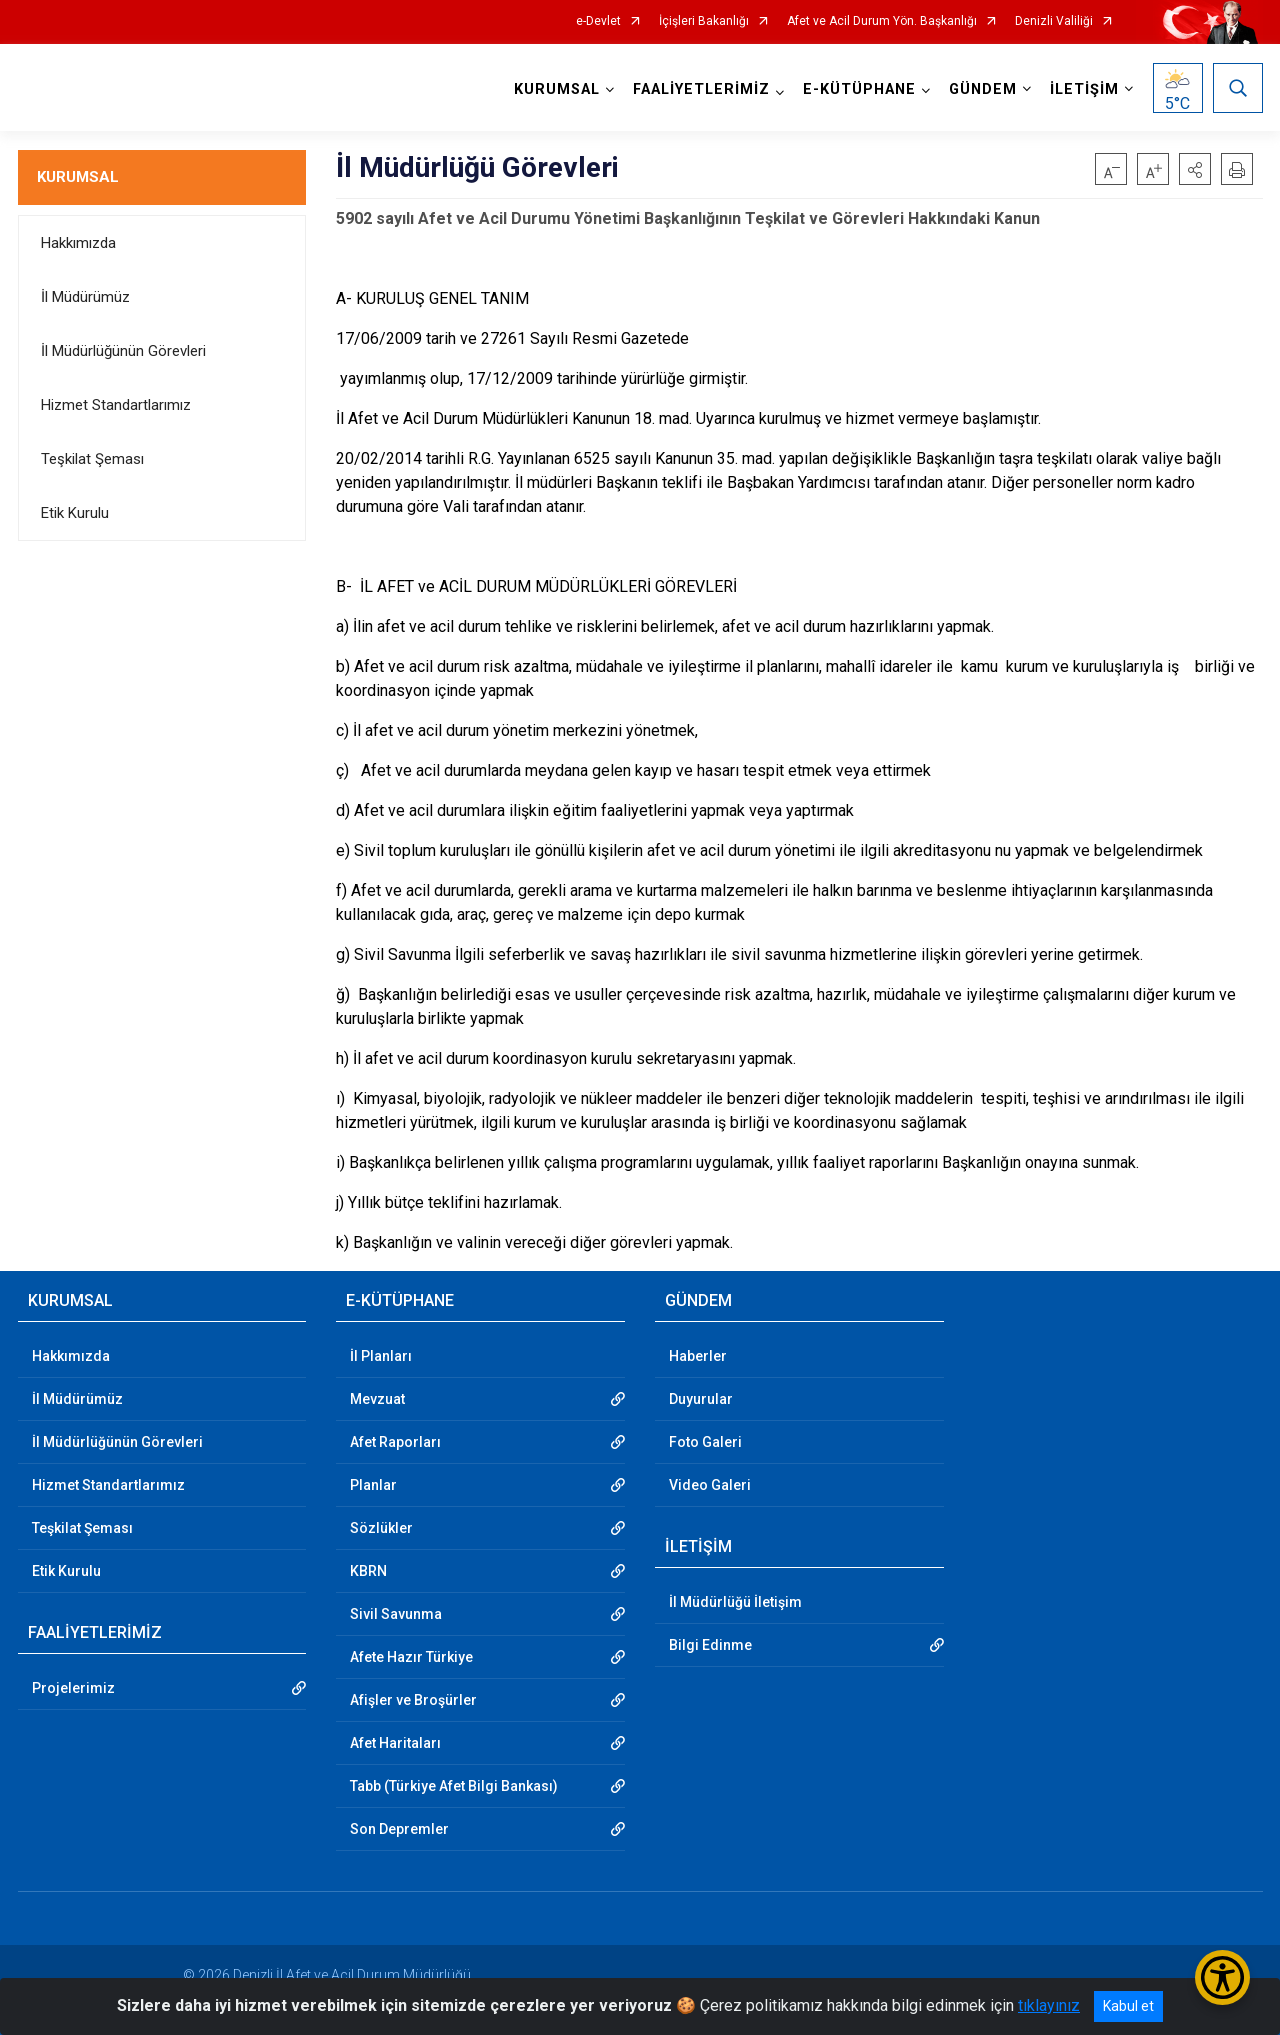 This screenshot has height=2035, width=1280. Describe the element at coordinates (73, 1688) in the screenshot. I see `Projelerimiz` at that location.